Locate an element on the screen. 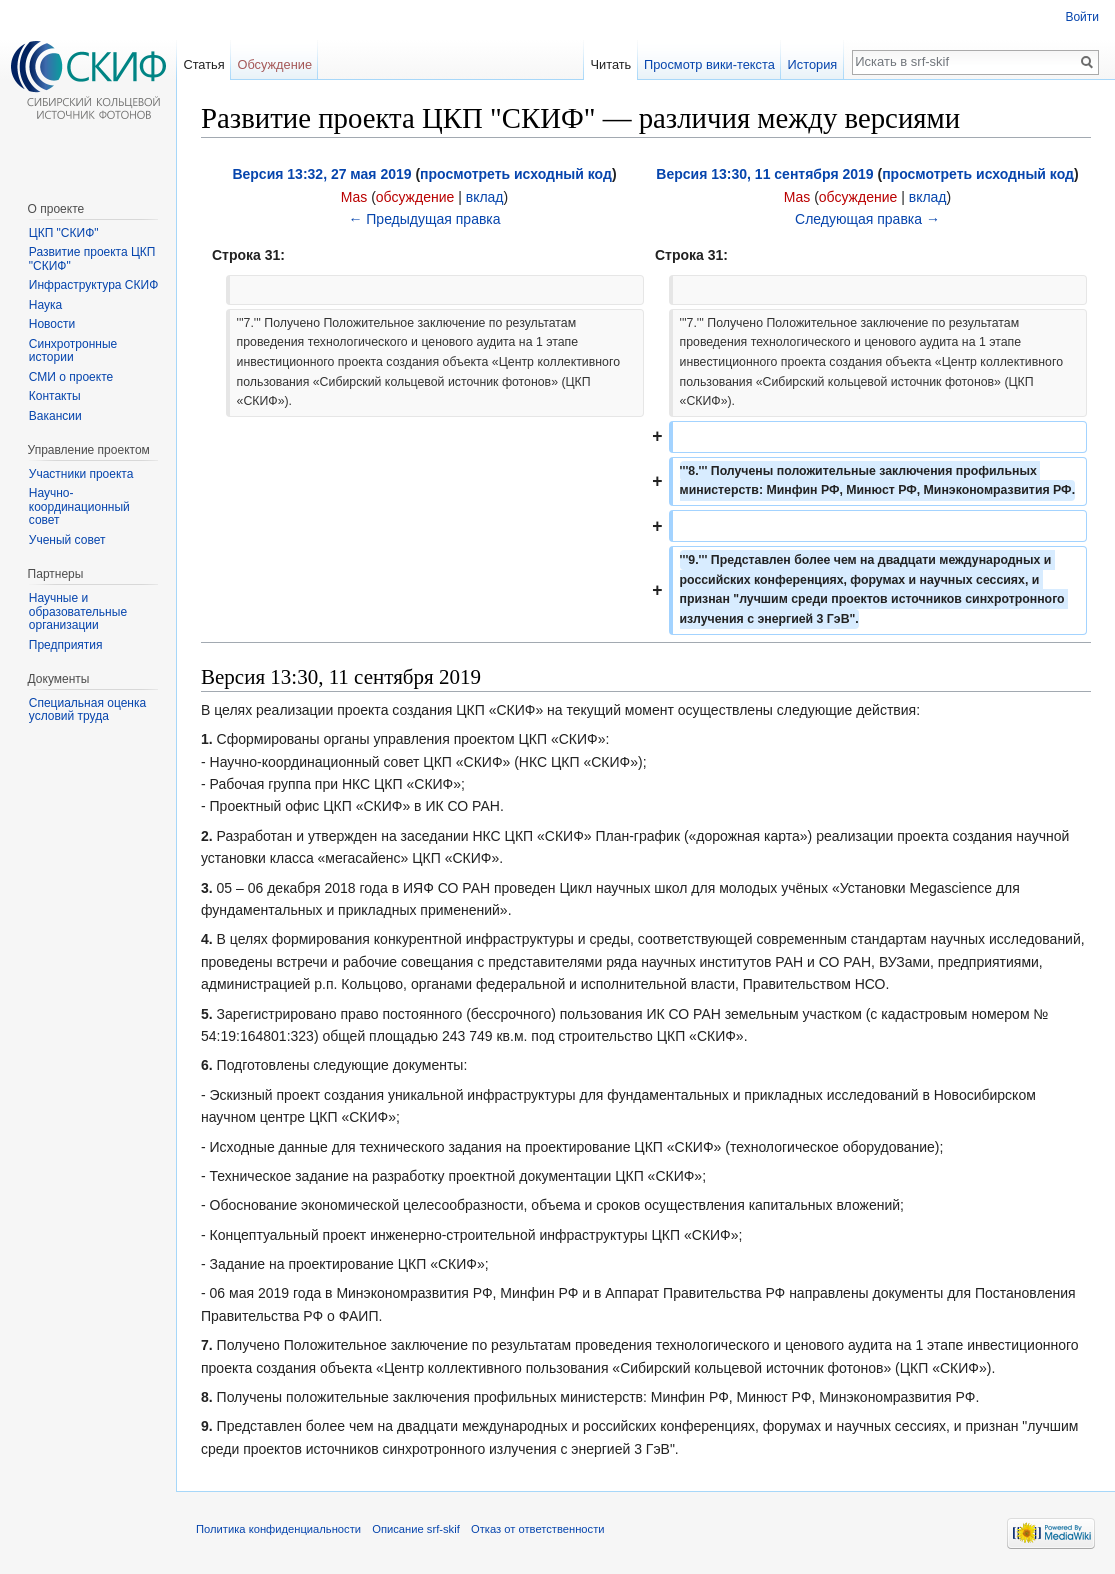 The width and height of the screenshot is (1115, 1574). Читать is located at coordinates (610, 64).